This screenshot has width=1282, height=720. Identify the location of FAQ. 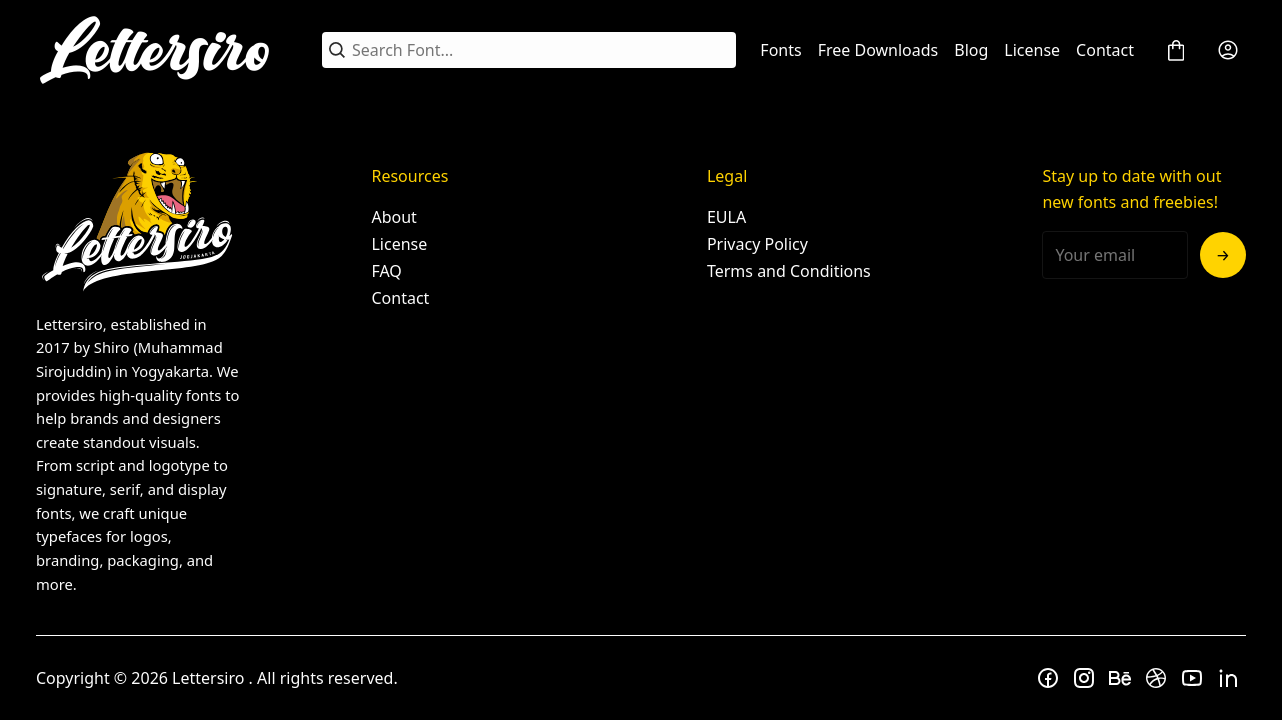
(386, 271).